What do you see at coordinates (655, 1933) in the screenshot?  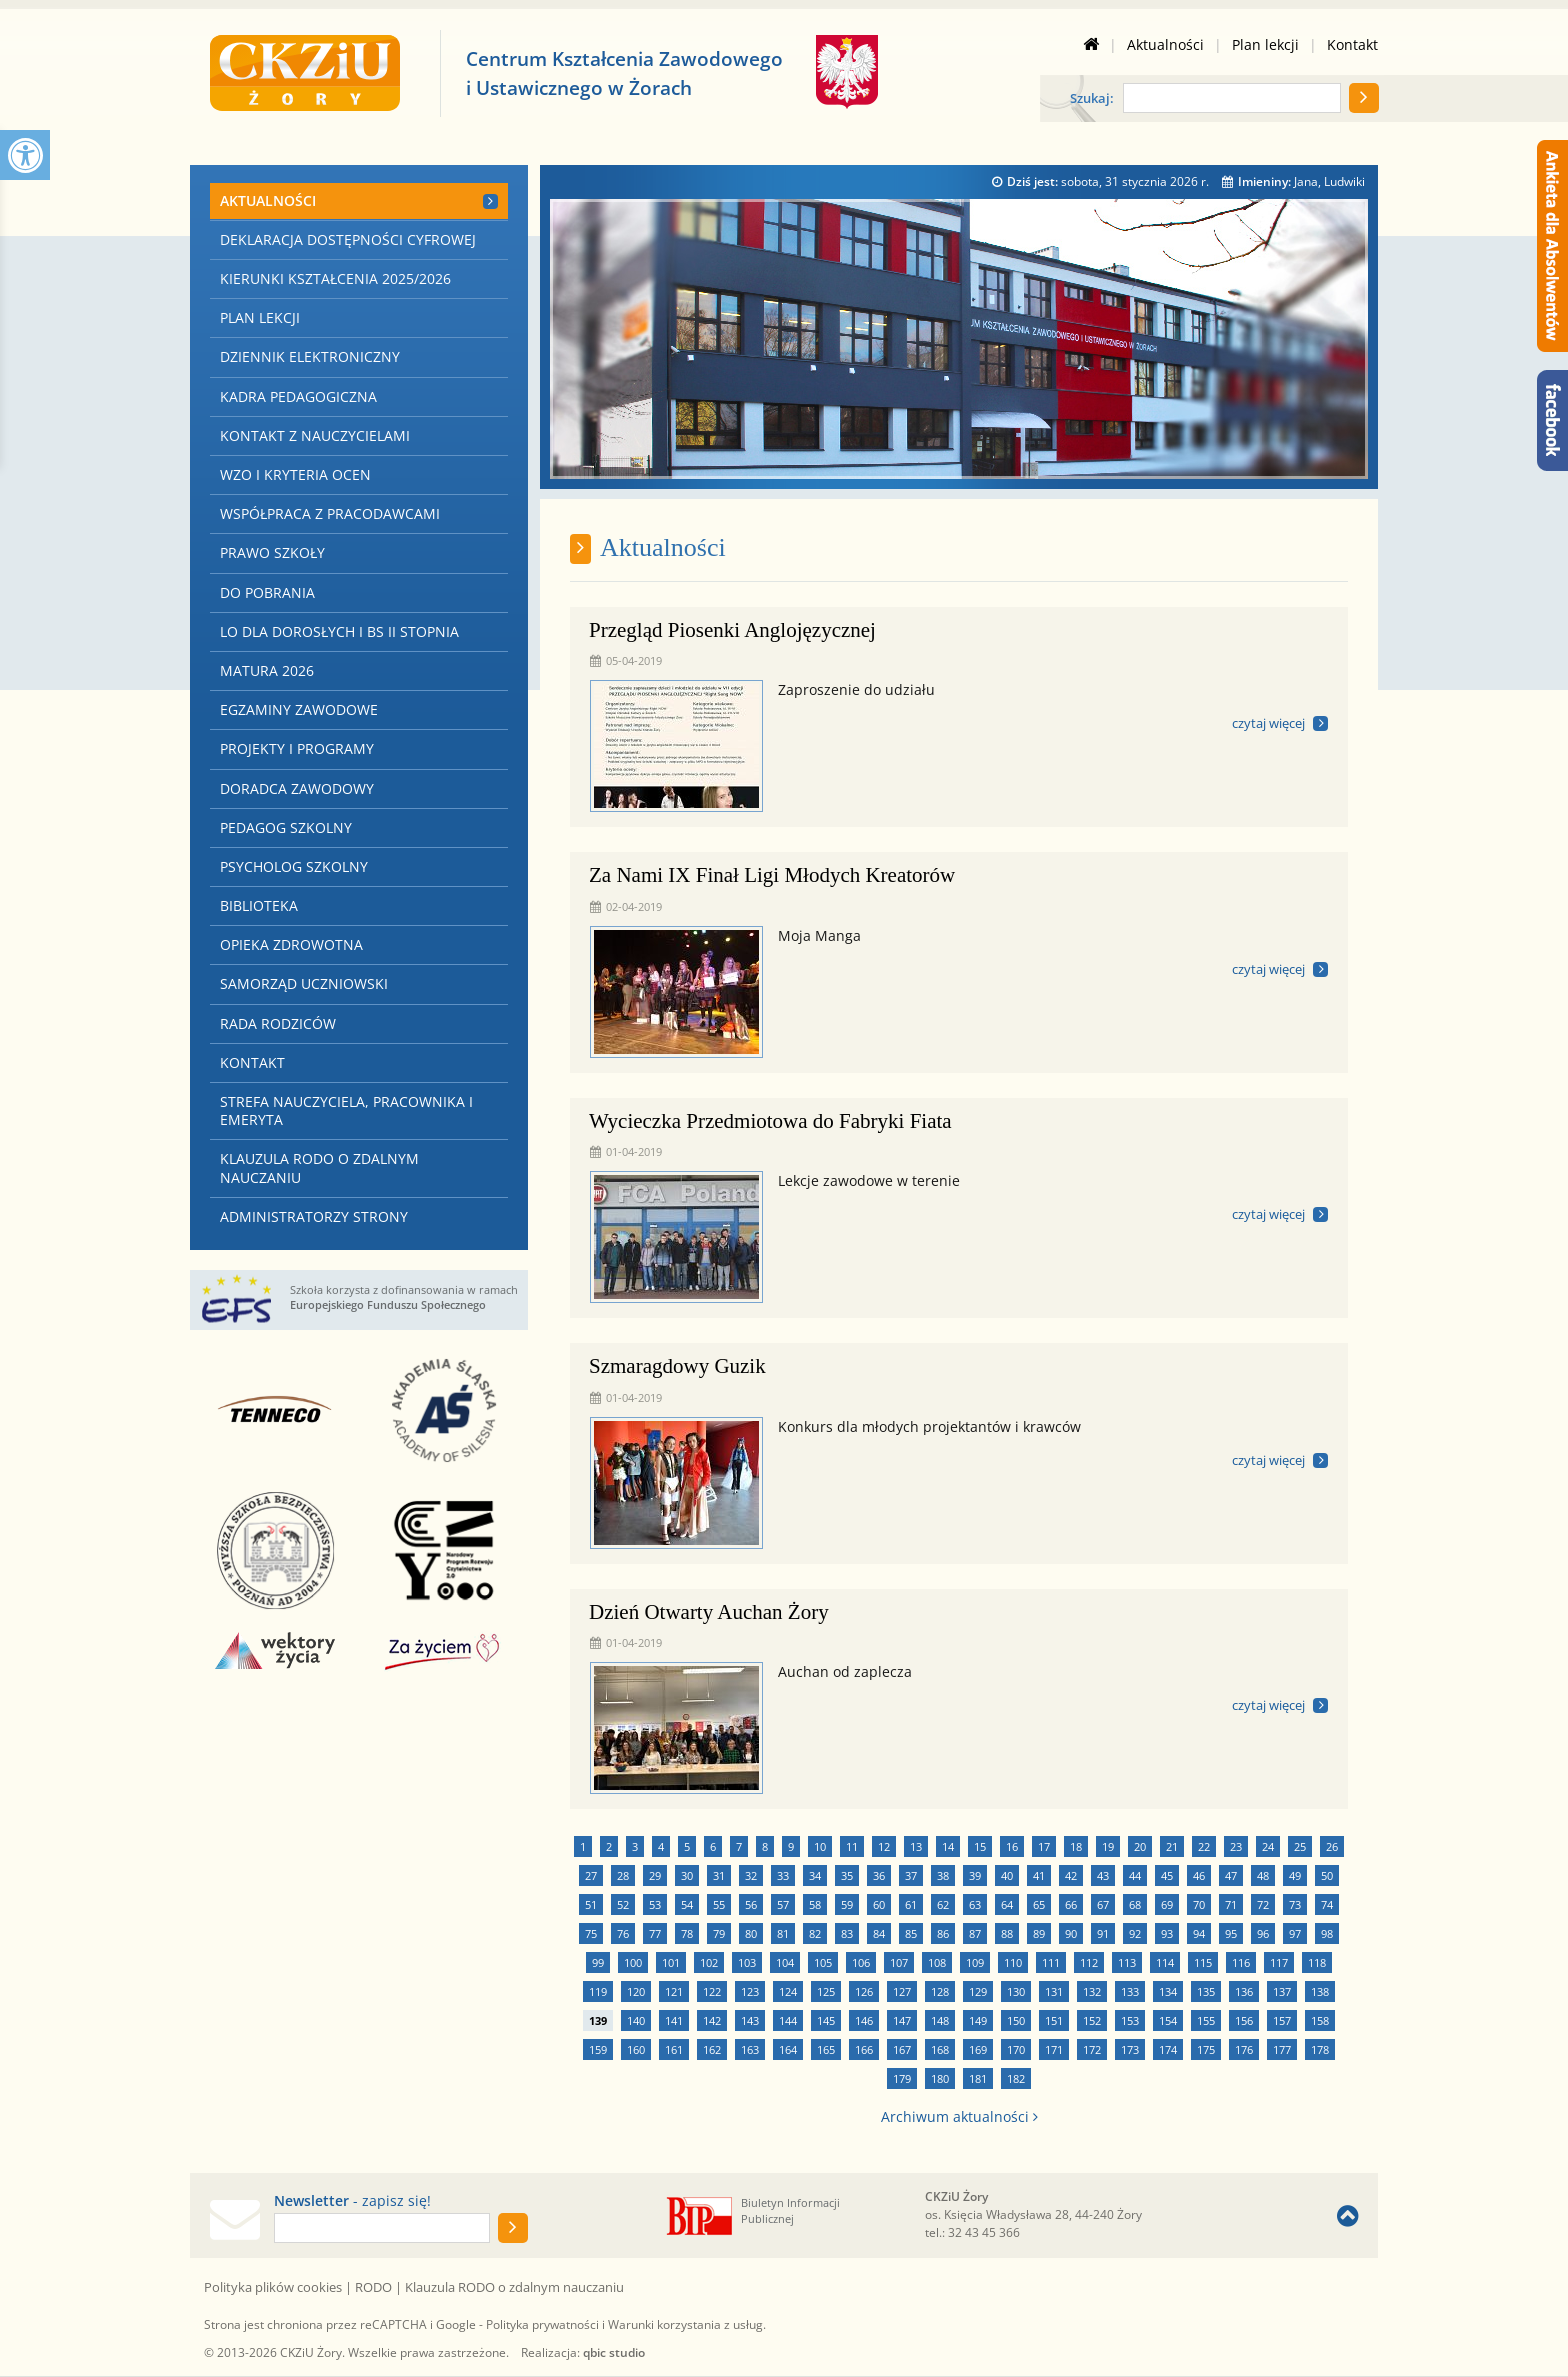 I see `77` at bounding box center [655, 1933].